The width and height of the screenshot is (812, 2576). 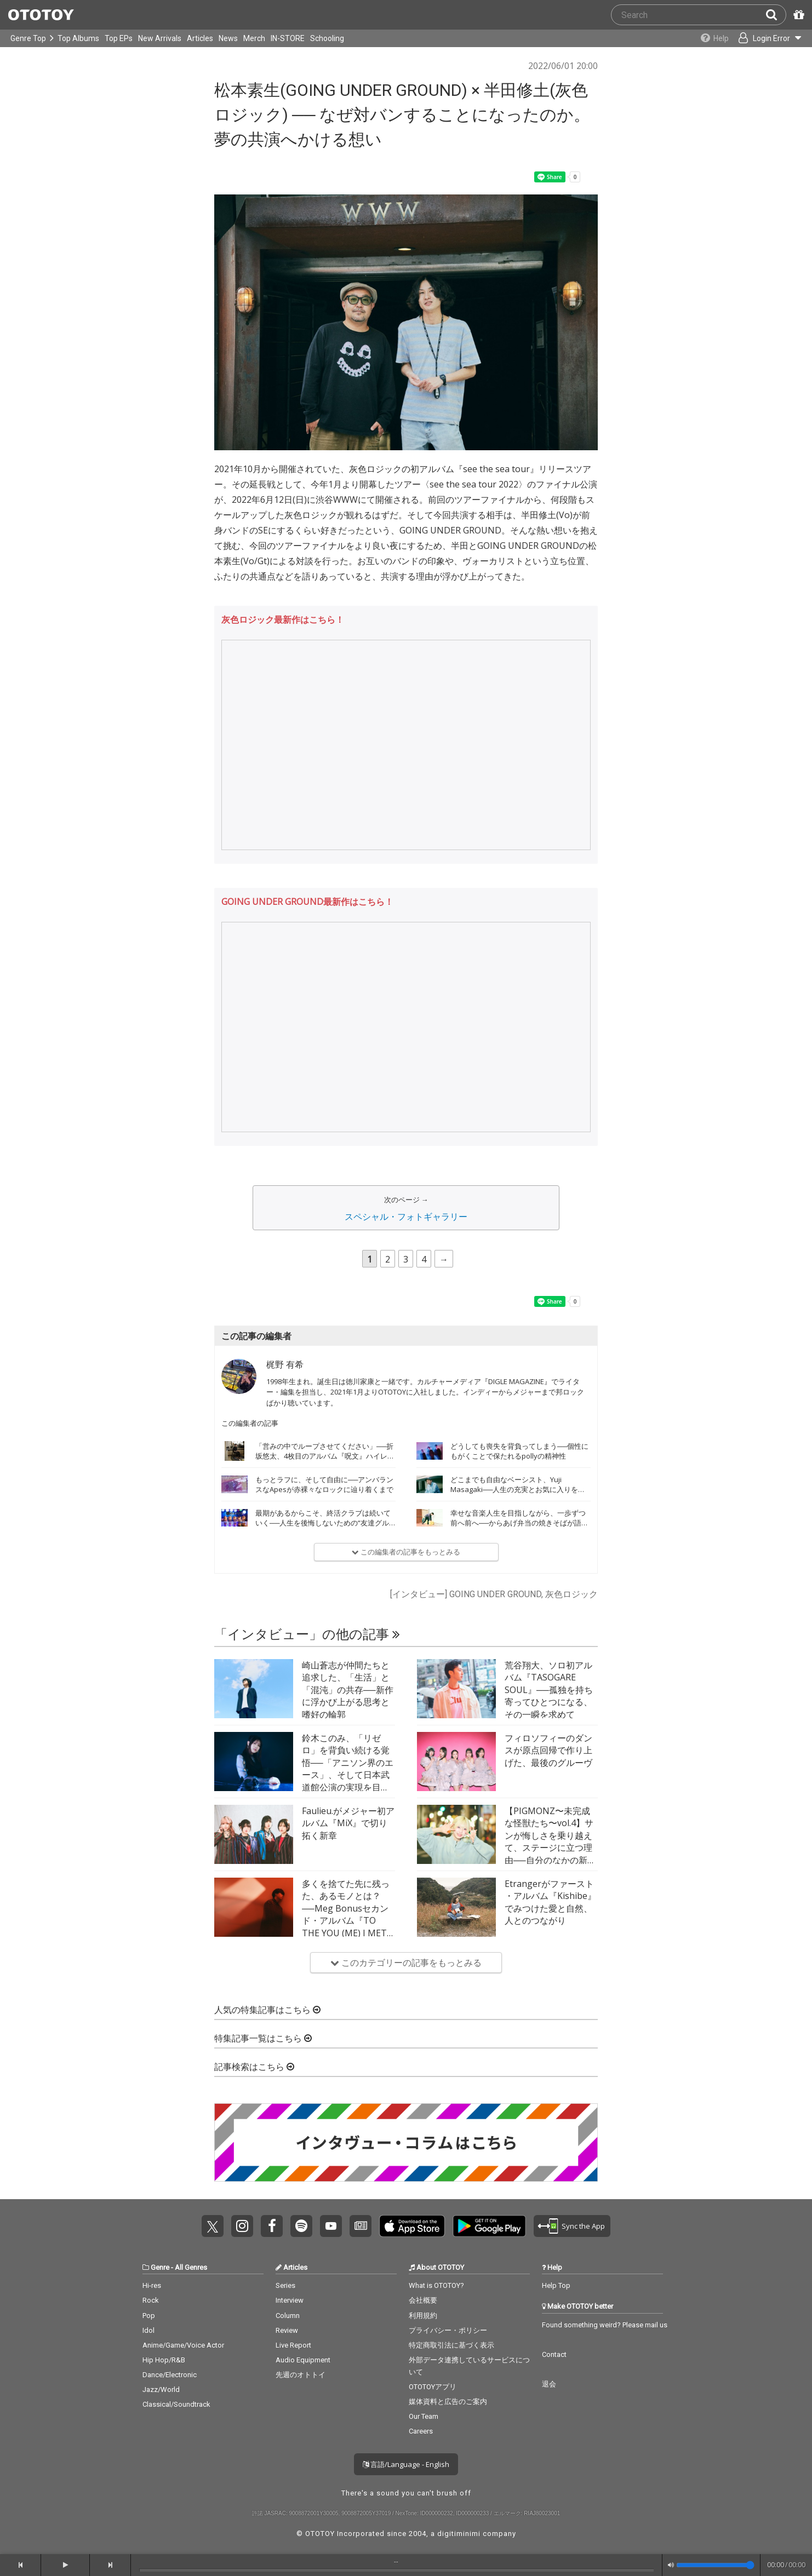 What do you see at coordinates (549, 2384) in the screenshot?
I see `退会` at bounding box center [549, 2384].